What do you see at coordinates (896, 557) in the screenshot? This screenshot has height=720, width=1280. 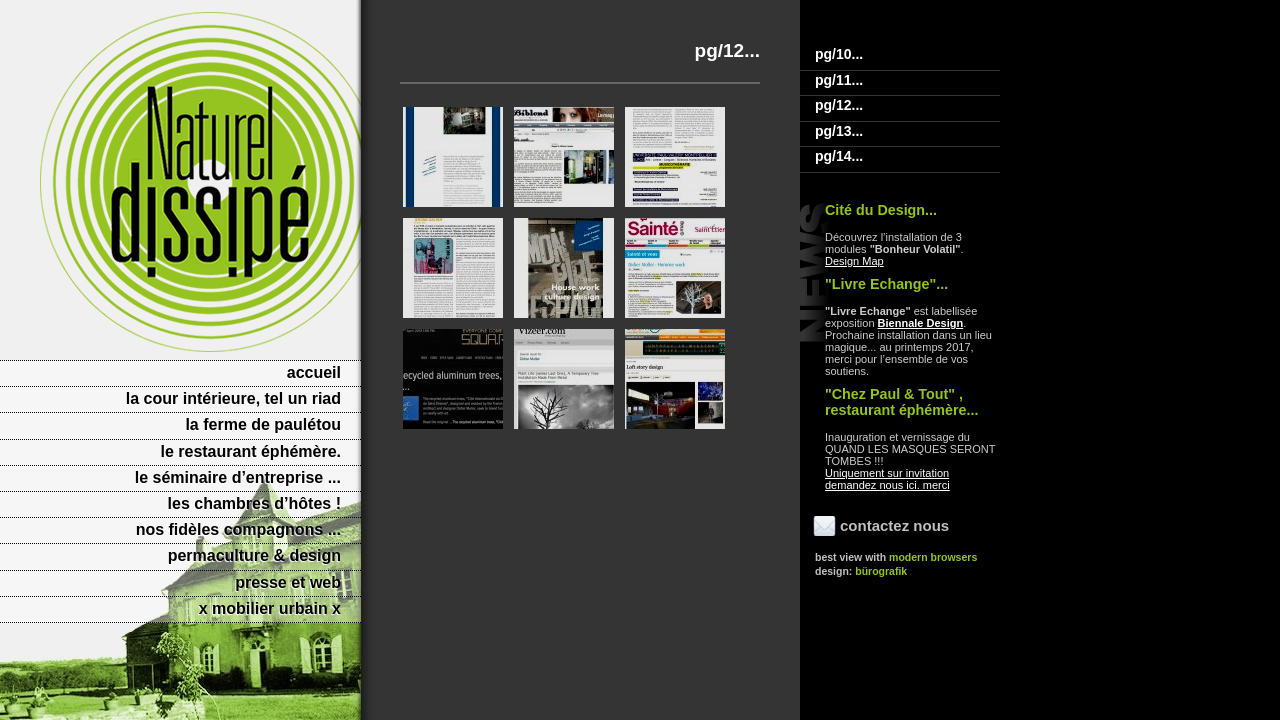 I see `Best view with` at bounding box center [896, 557].